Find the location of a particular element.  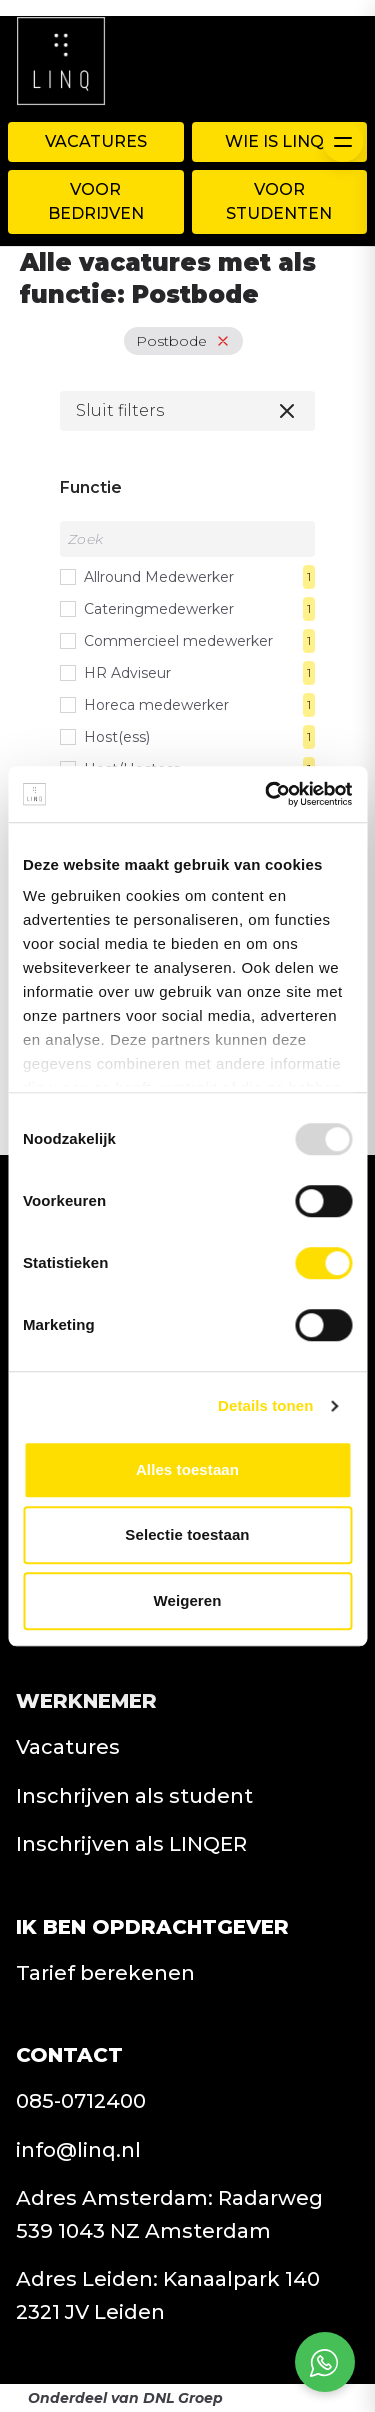

Weigeren is located at coordinates (187, 1600).